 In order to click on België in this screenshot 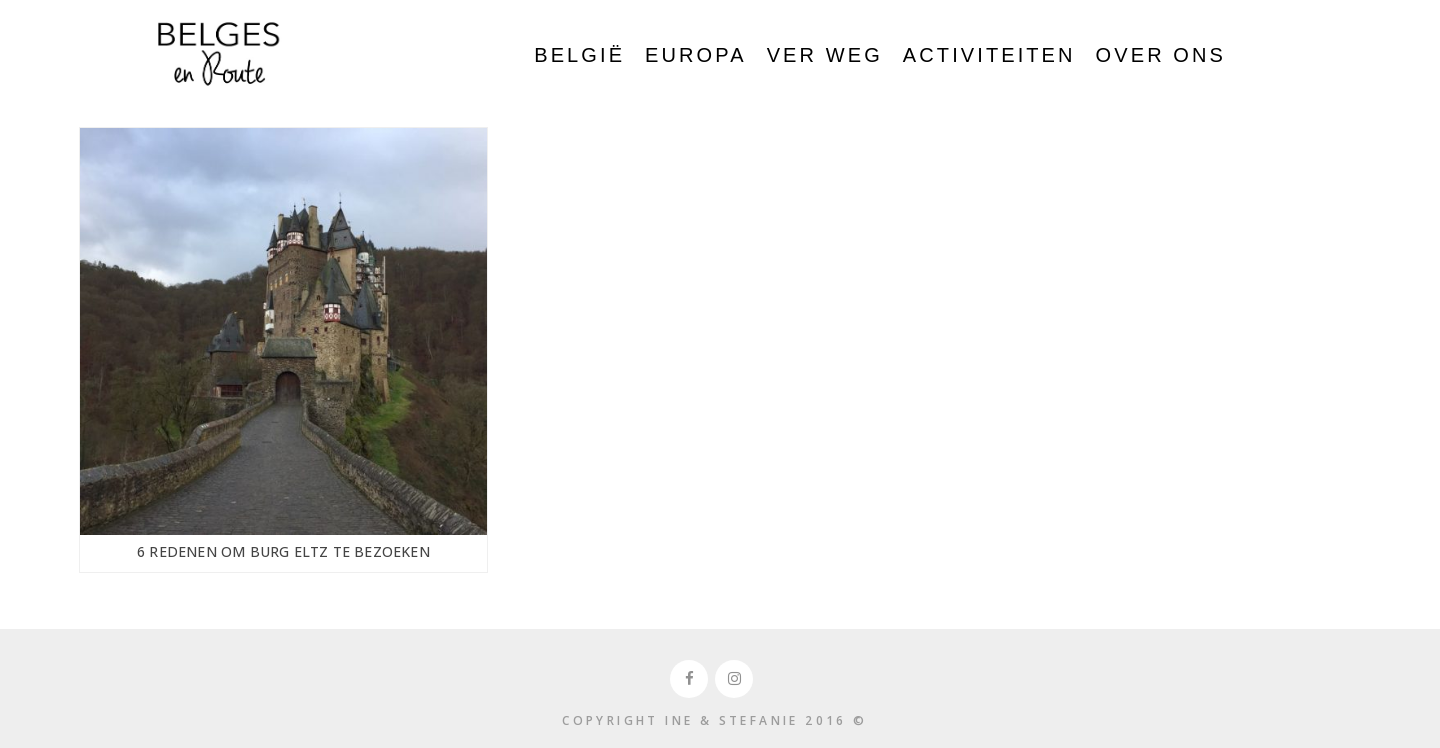, I will do `click(579, 55)`.